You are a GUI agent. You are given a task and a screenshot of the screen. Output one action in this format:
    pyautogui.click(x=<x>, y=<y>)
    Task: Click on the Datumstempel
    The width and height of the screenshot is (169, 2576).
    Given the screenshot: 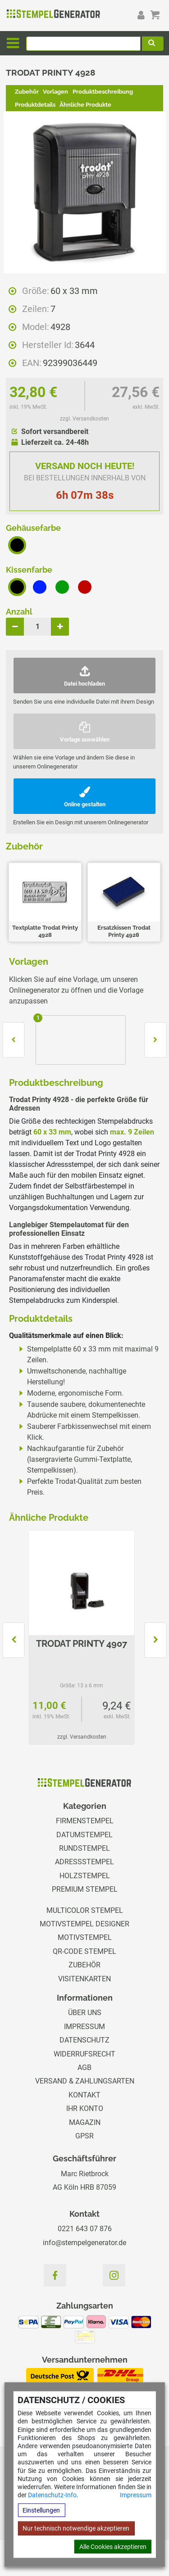 What is the action you would take?
    pyautogui.click(x=84, y=1834)
    